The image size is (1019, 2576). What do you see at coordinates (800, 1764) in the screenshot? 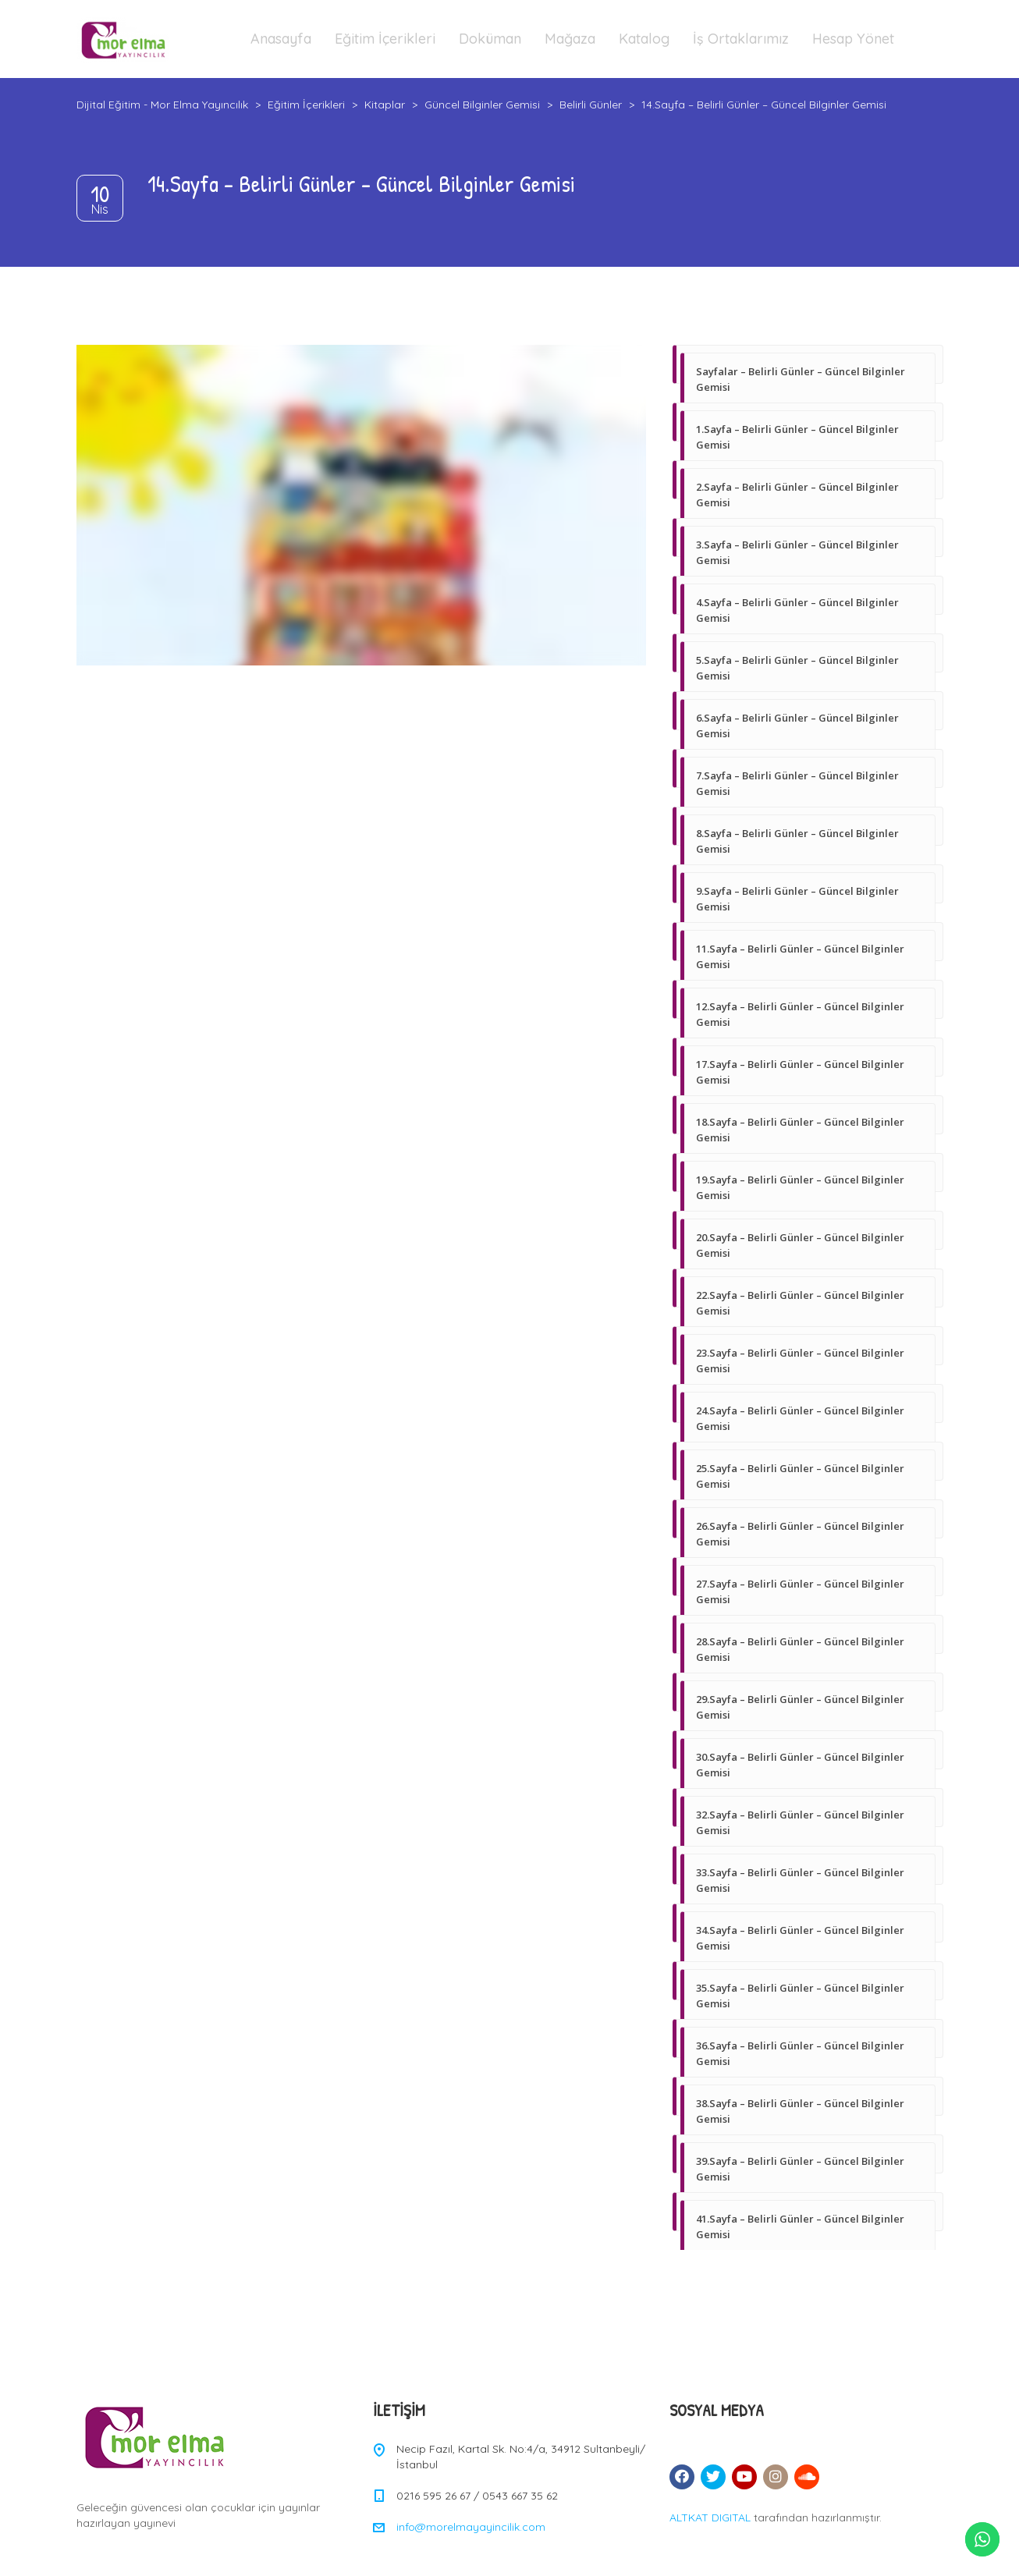
I see `30.Sayfa – Belirli Günler – Güncel Bilginler Gemisi` at bounding box center [800, 1764].